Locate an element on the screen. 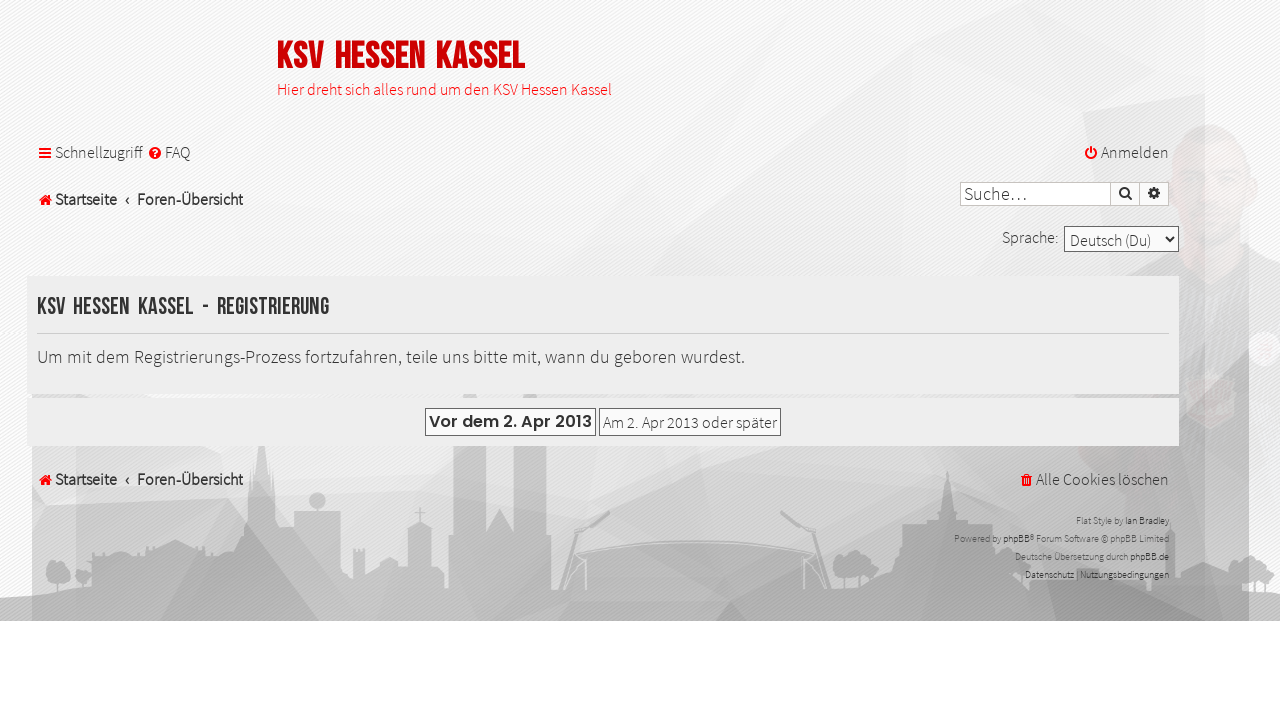 The height and width of the screenshot is (727, 1280). [menuitem] is located at coordinates (168, 152).